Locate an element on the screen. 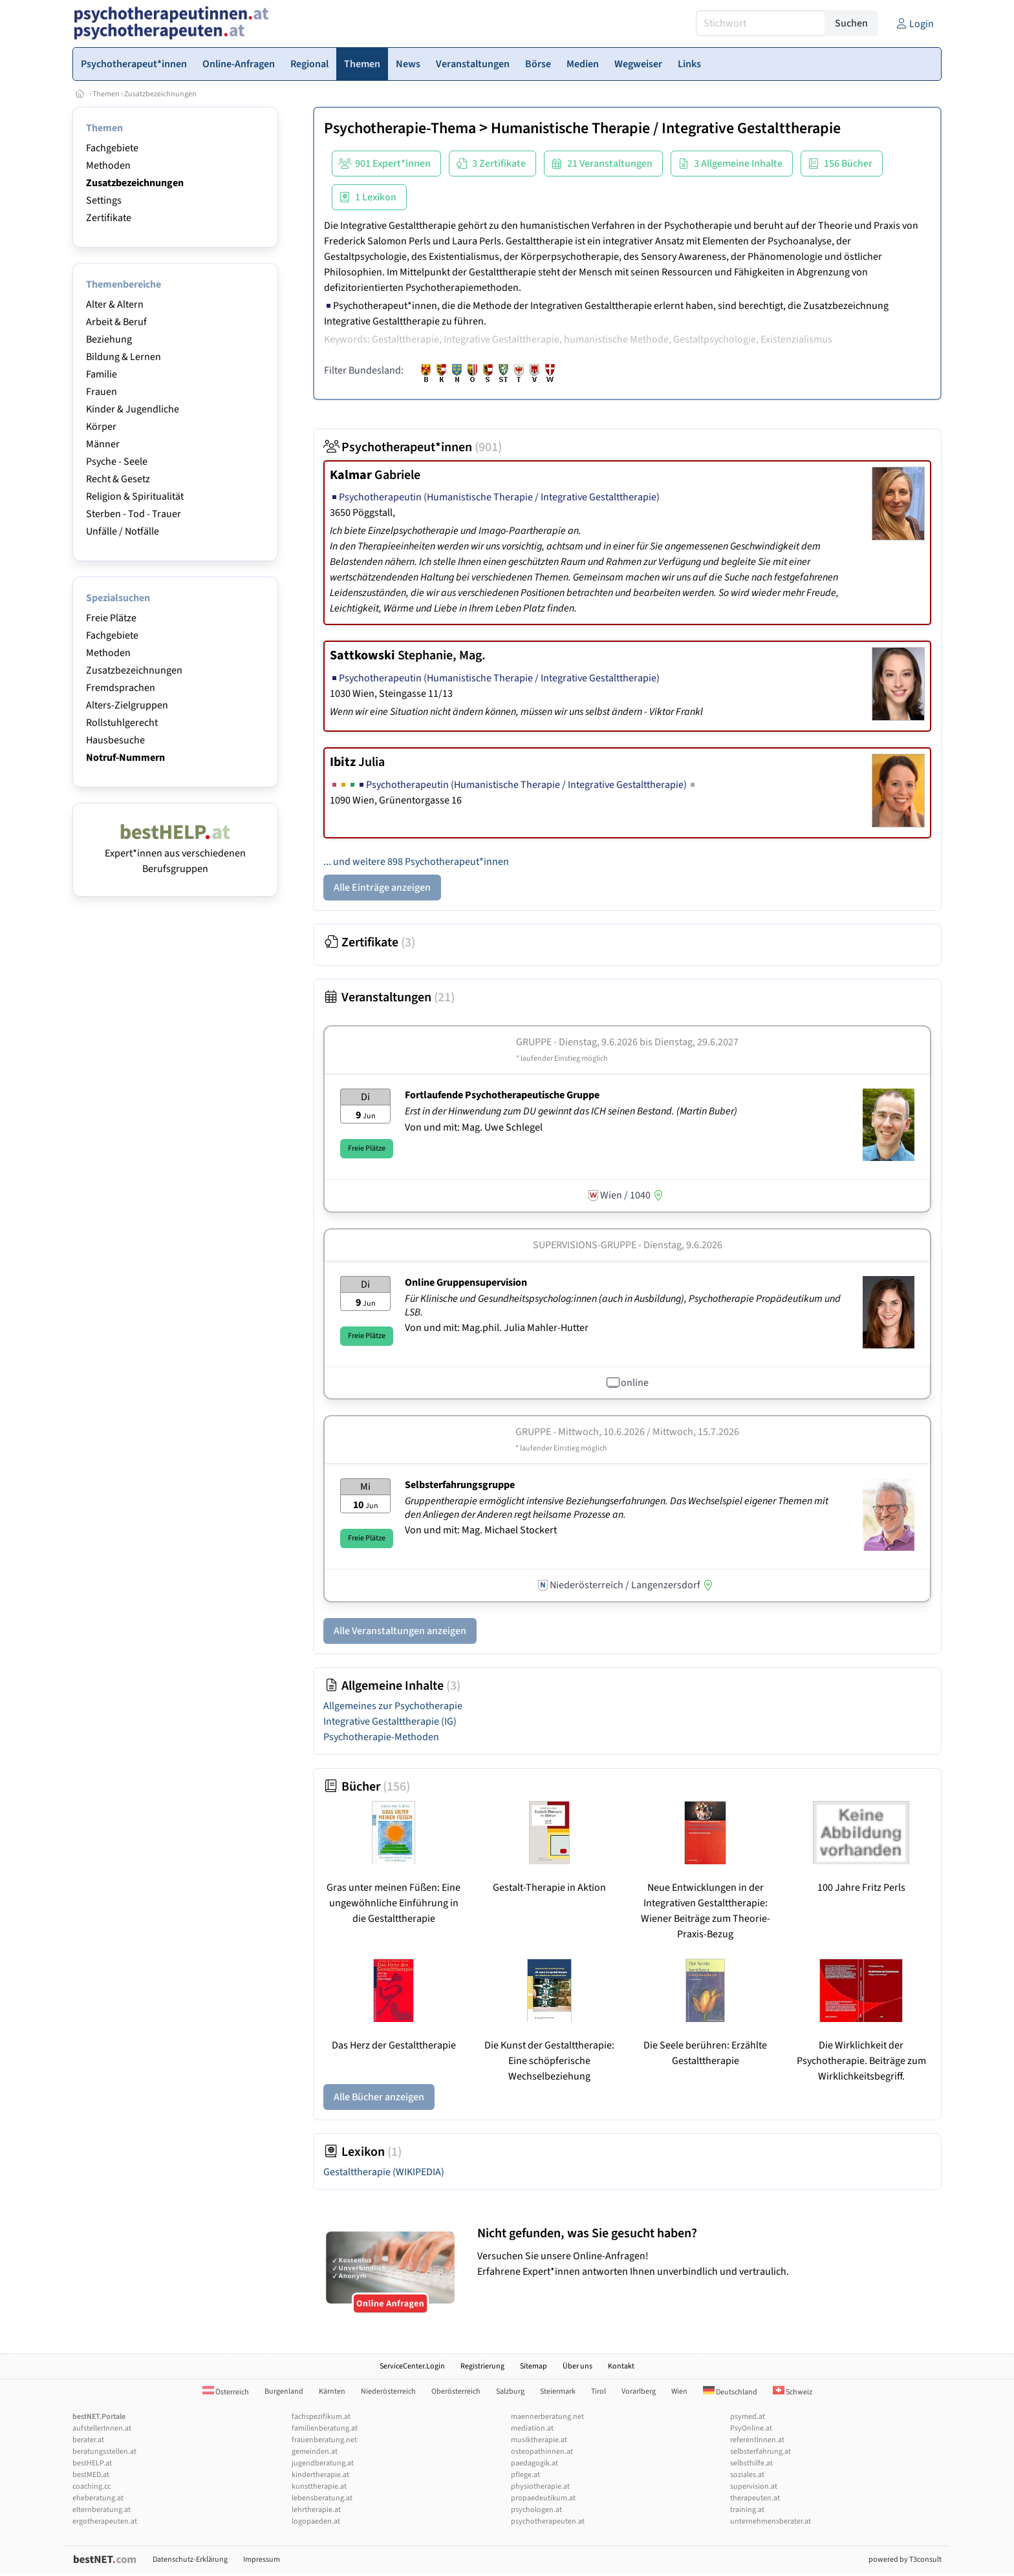 The width and height of the screenshot is (1014, 2576). Burgenland is located at coordinates (283, 2391).